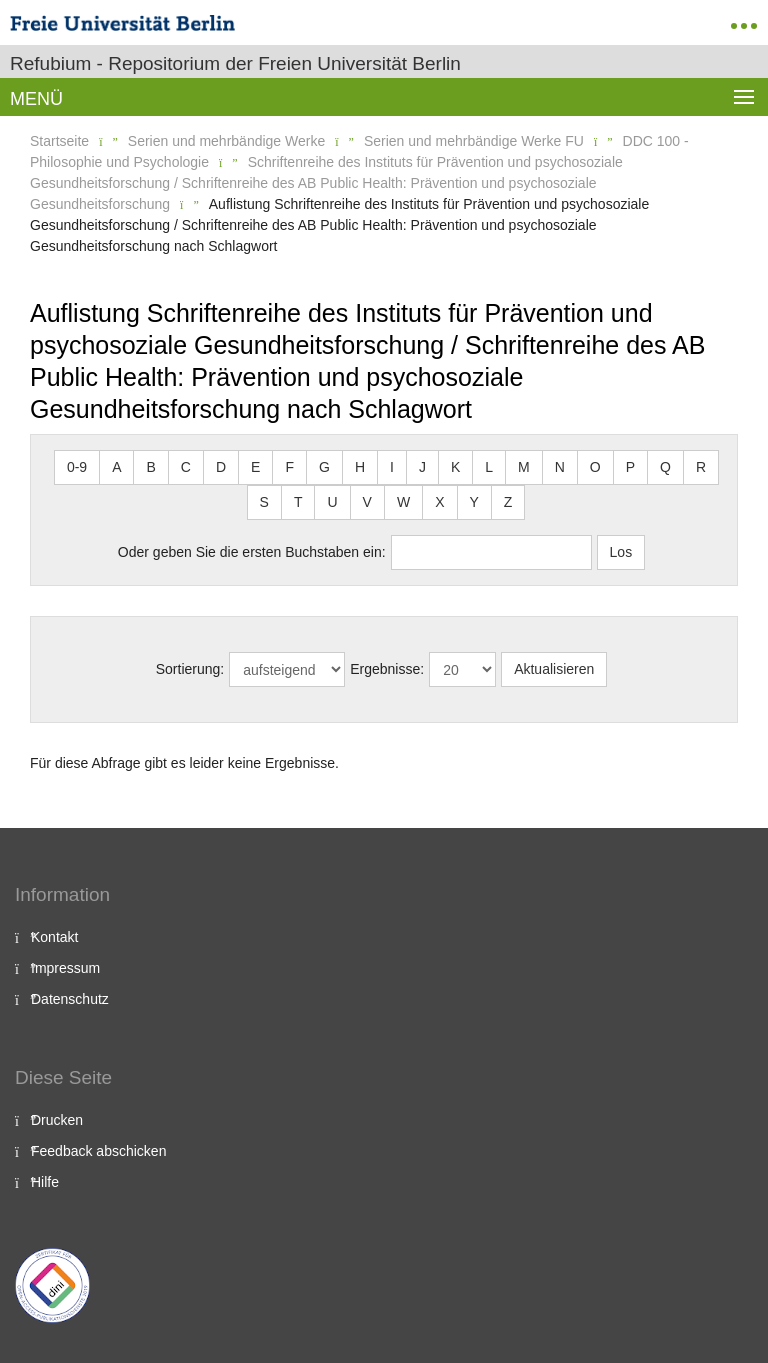 Image resolution: width=768 pixels, height=1363 pixels. I want to click on O [button], so click(595, 467).